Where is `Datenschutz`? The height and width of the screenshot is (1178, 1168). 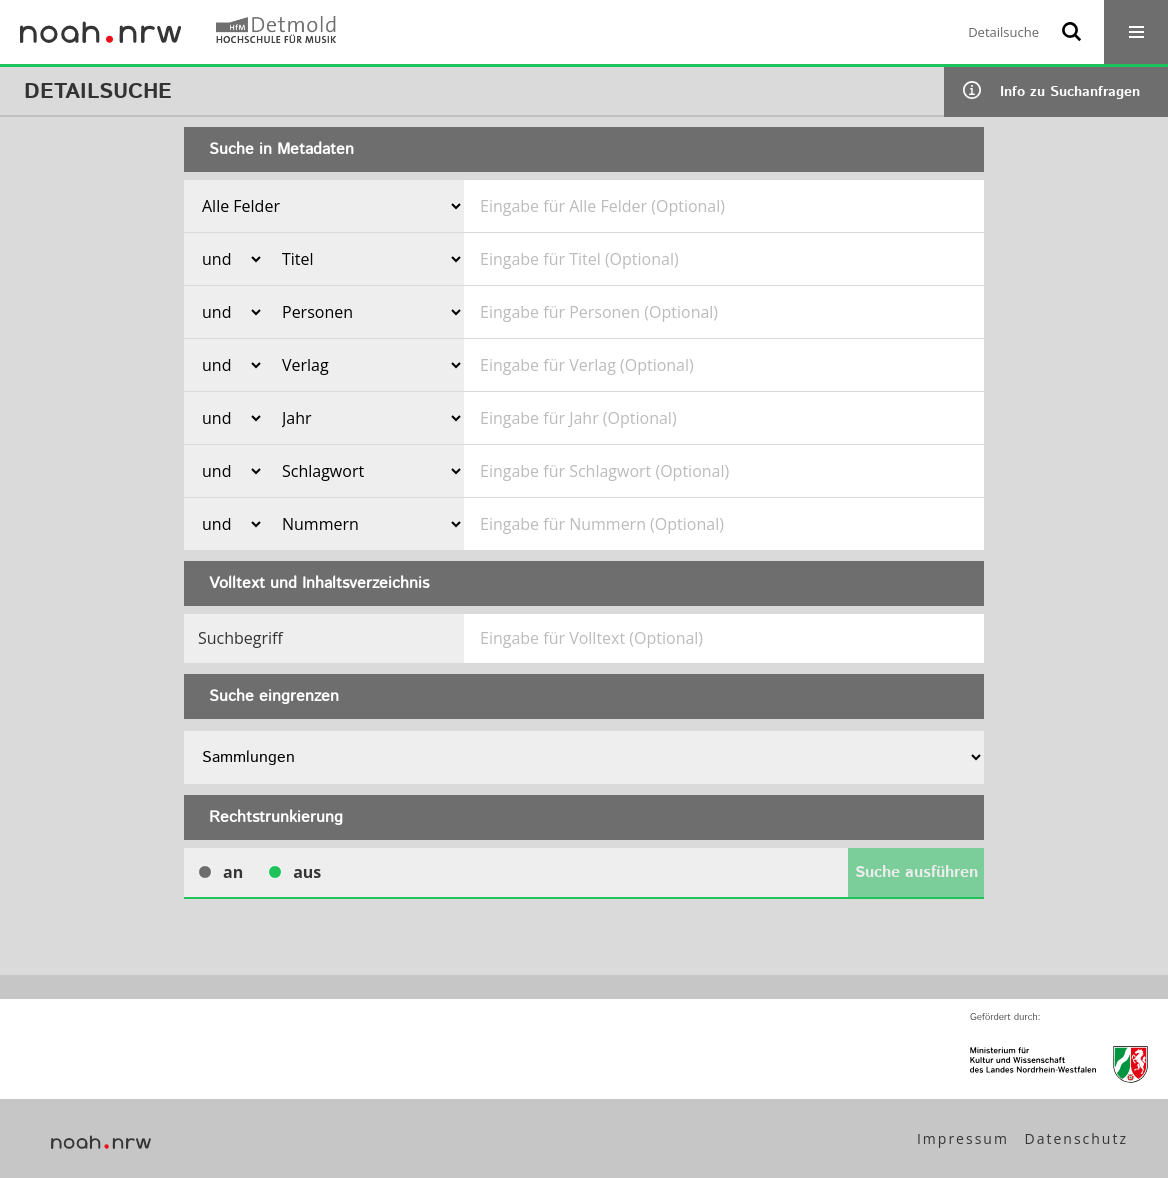 Datenschutz is located at coordinates (1076, 1138).